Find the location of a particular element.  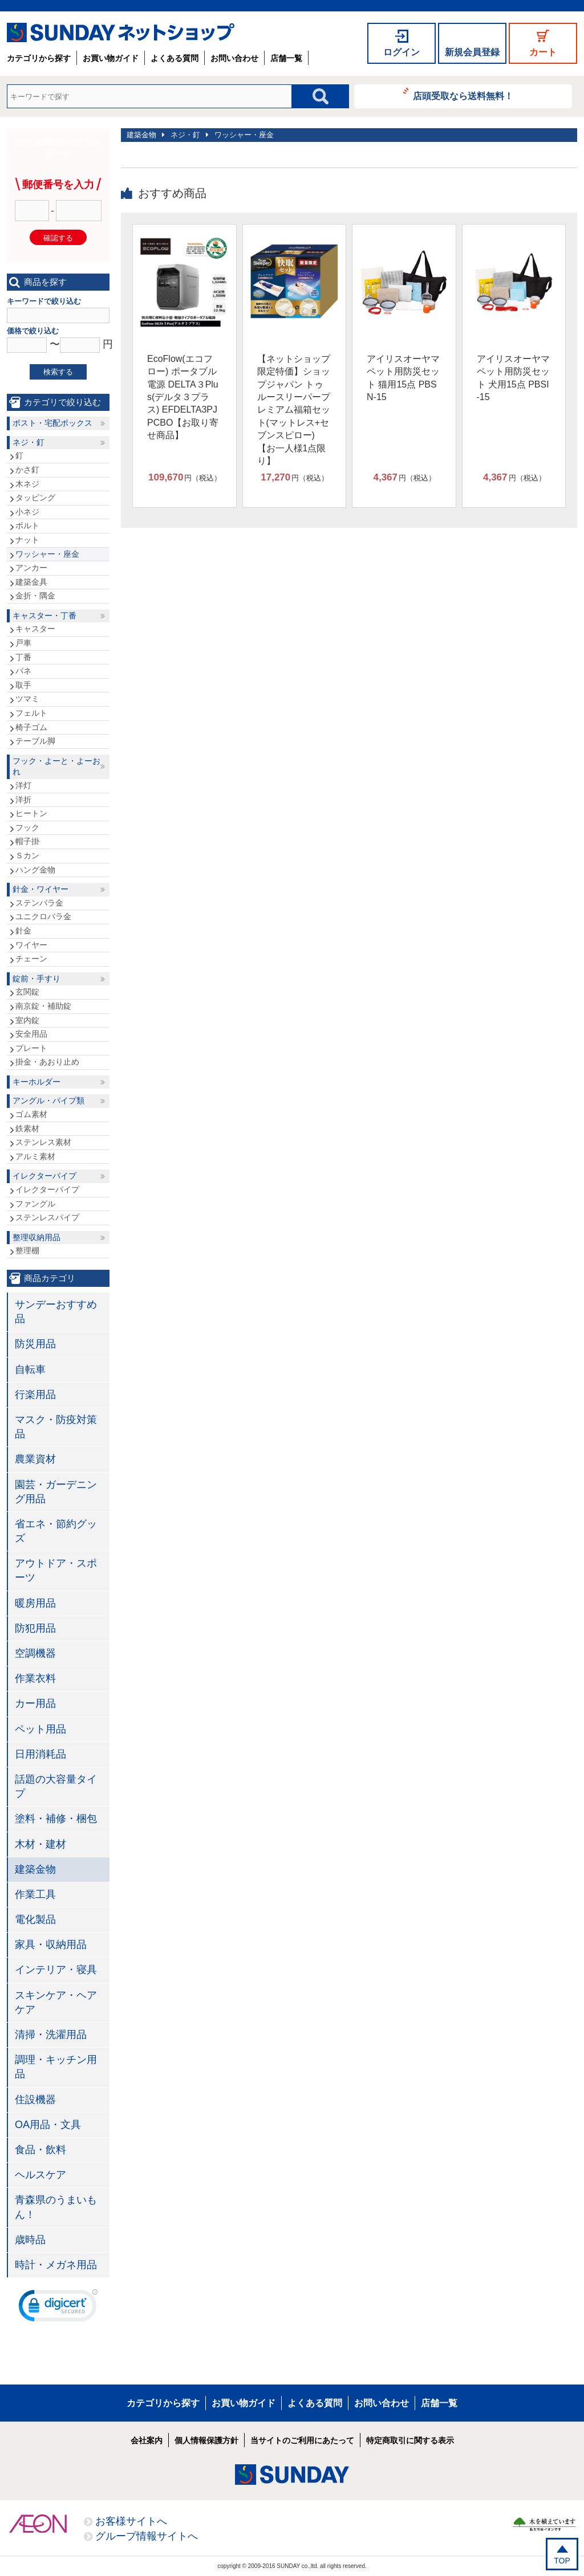

お問い合わせ is located at coordinates (234, 58).